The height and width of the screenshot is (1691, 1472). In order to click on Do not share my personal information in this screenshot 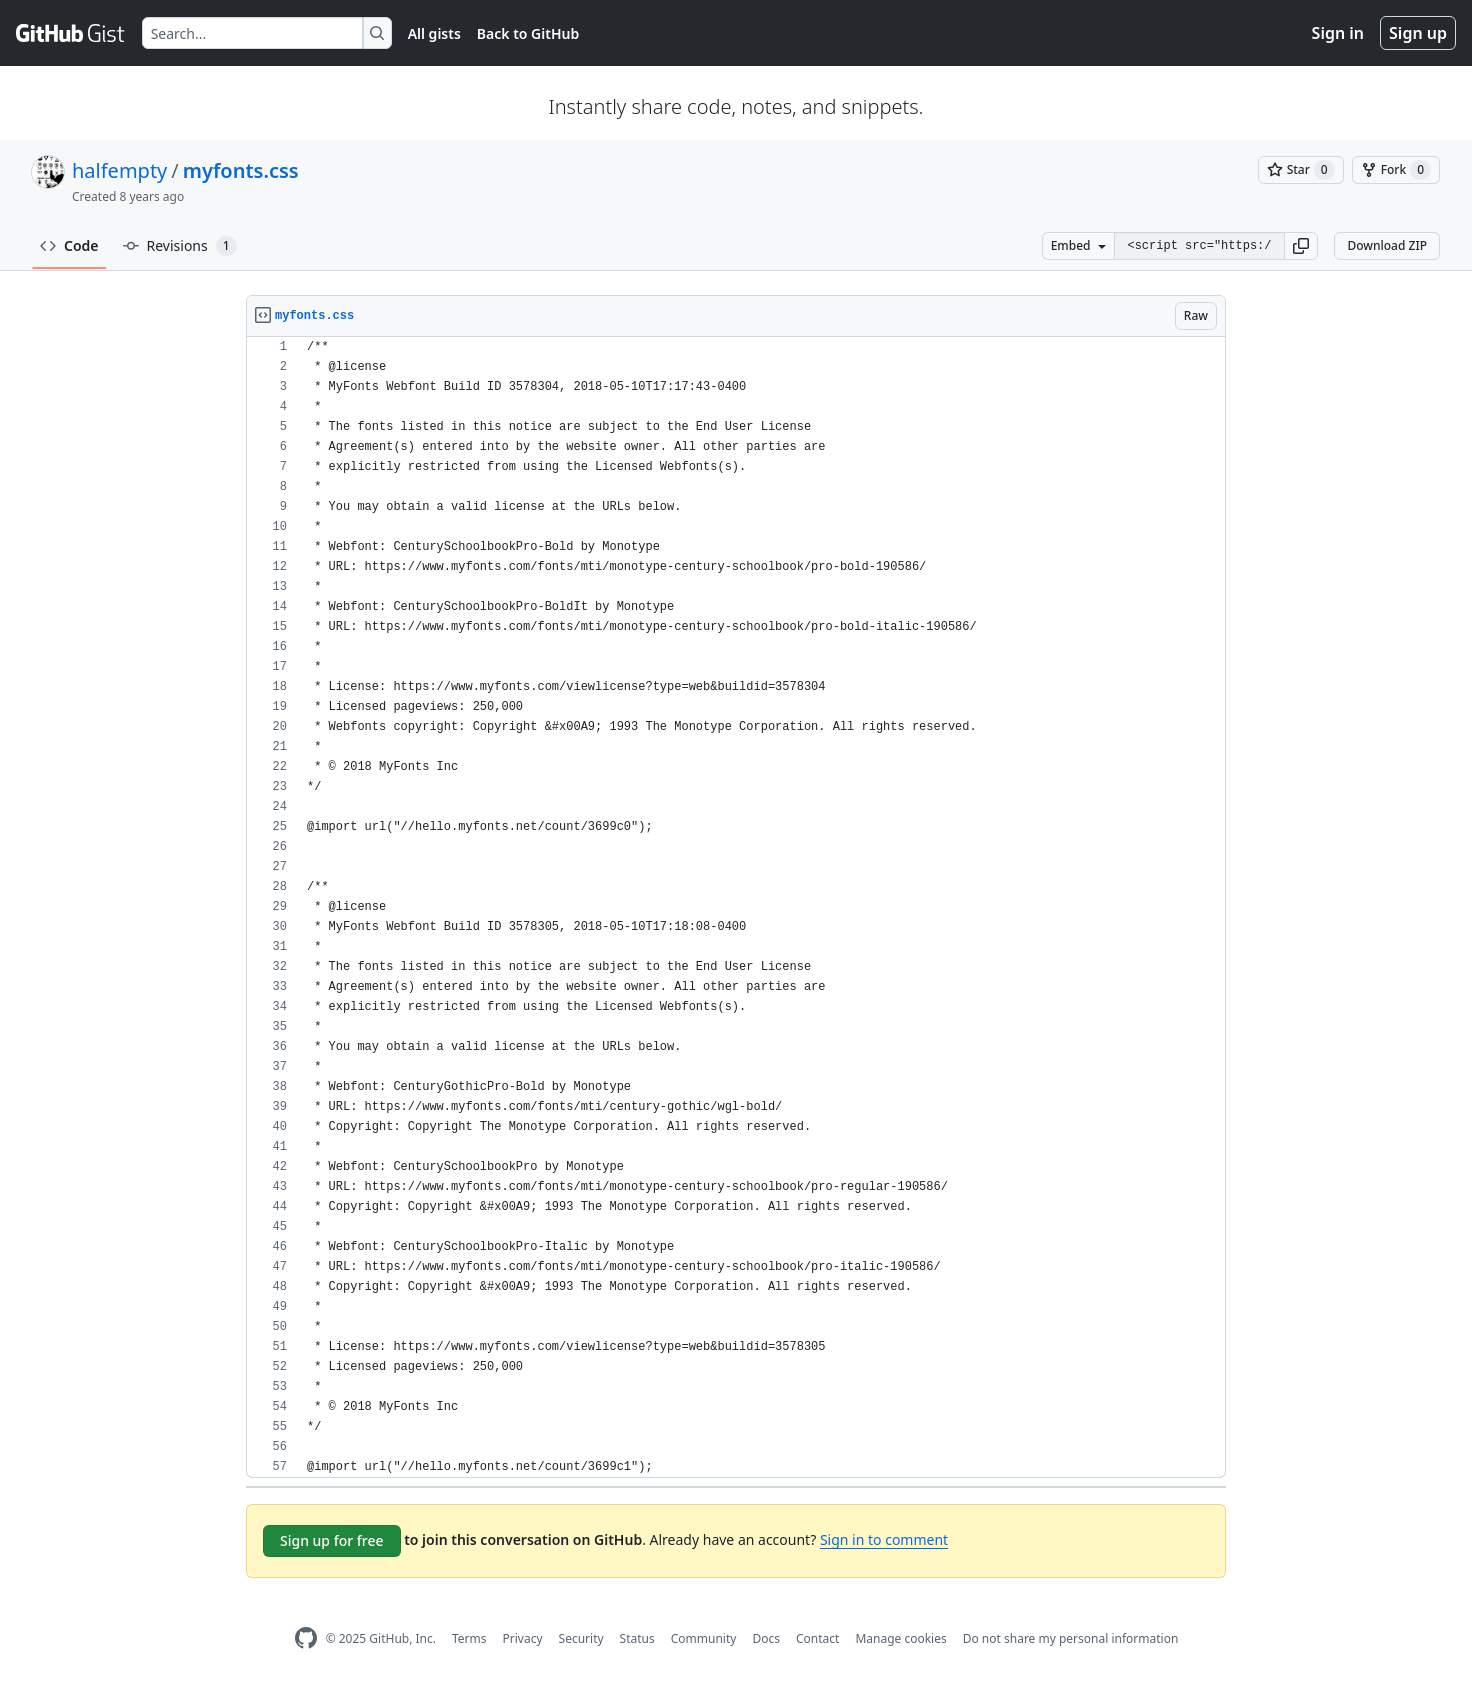, I will do `click(1071, 1638)`.